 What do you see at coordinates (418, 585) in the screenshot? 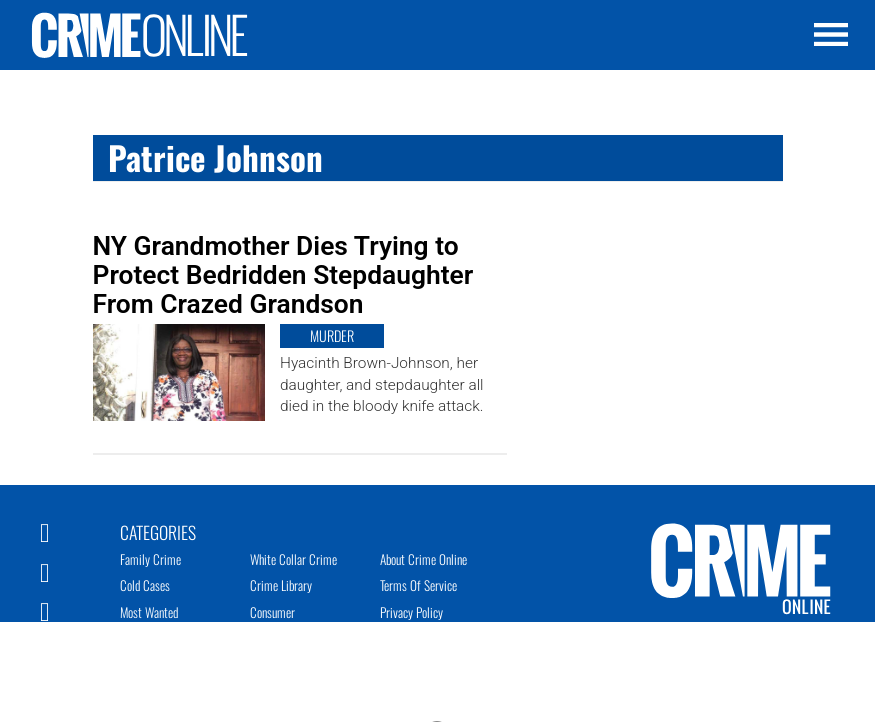
I see `Terms of Service` at bounding box center [418, 585].